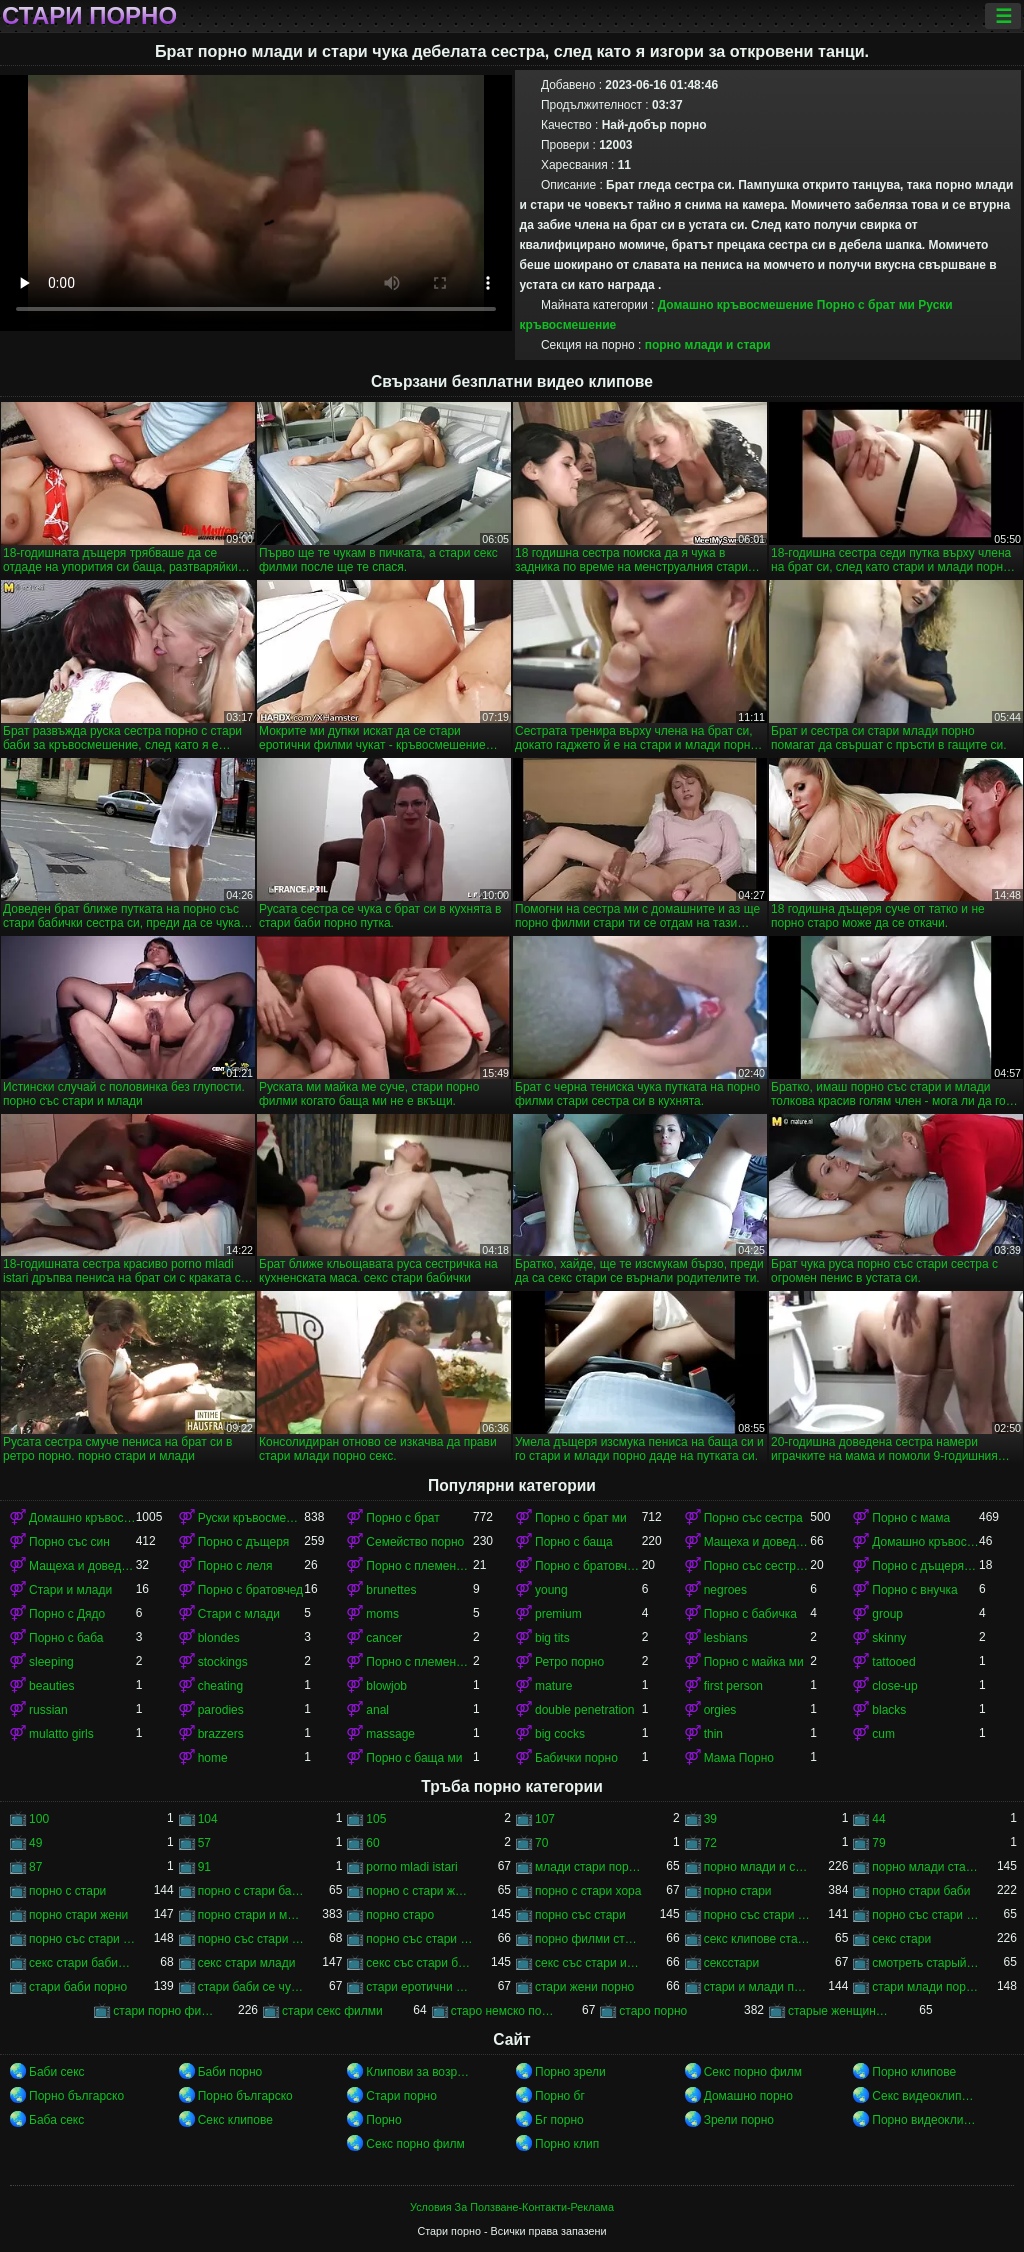  I want to click on стари баби се чукат, so click(251, 1987).